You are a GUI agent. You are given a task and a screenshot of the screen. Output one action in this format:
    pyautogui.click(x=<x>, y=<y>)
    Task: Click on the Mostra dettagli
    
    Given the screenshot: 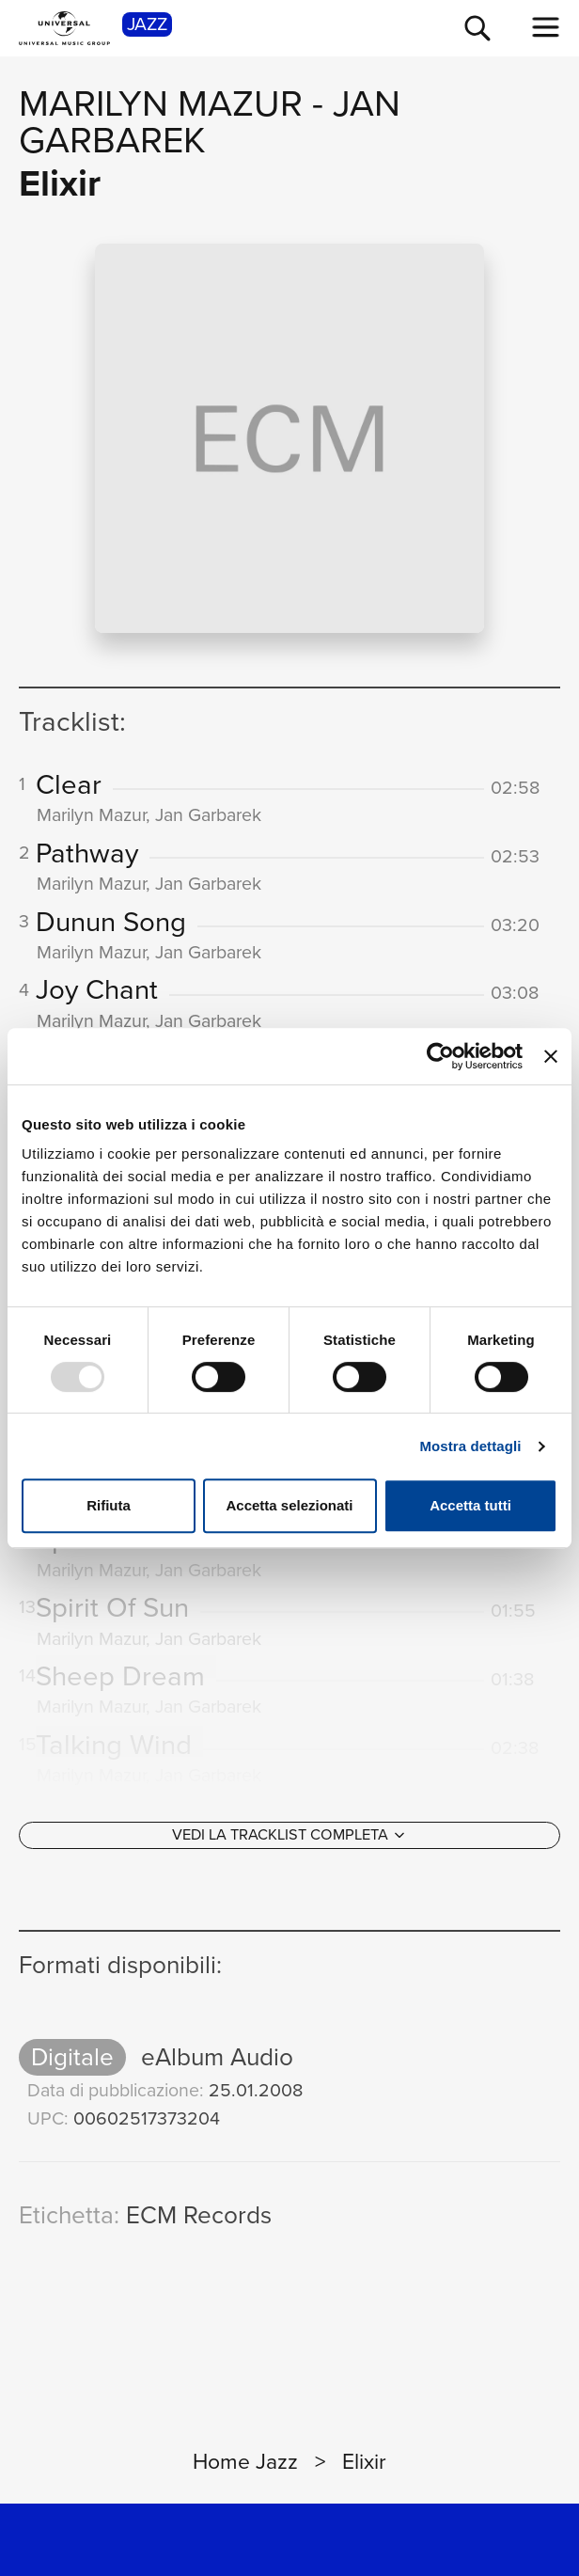 What is the action you would take?
    pyautogui.click(x=470, y=1446)
    